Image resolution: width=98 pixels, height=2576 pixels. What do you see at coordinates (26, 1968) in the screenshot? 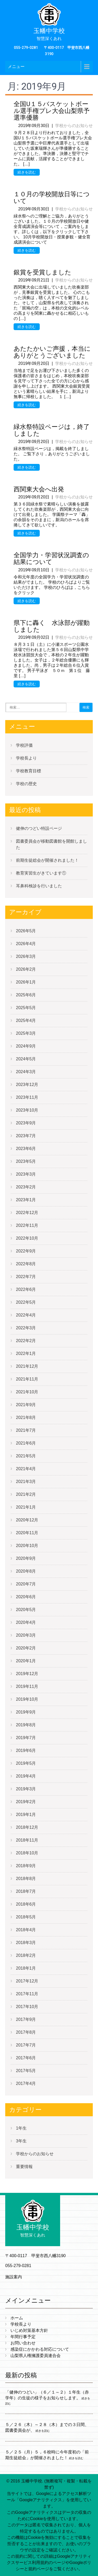
I see `2018年1月` at bounding box center [26, 1968].